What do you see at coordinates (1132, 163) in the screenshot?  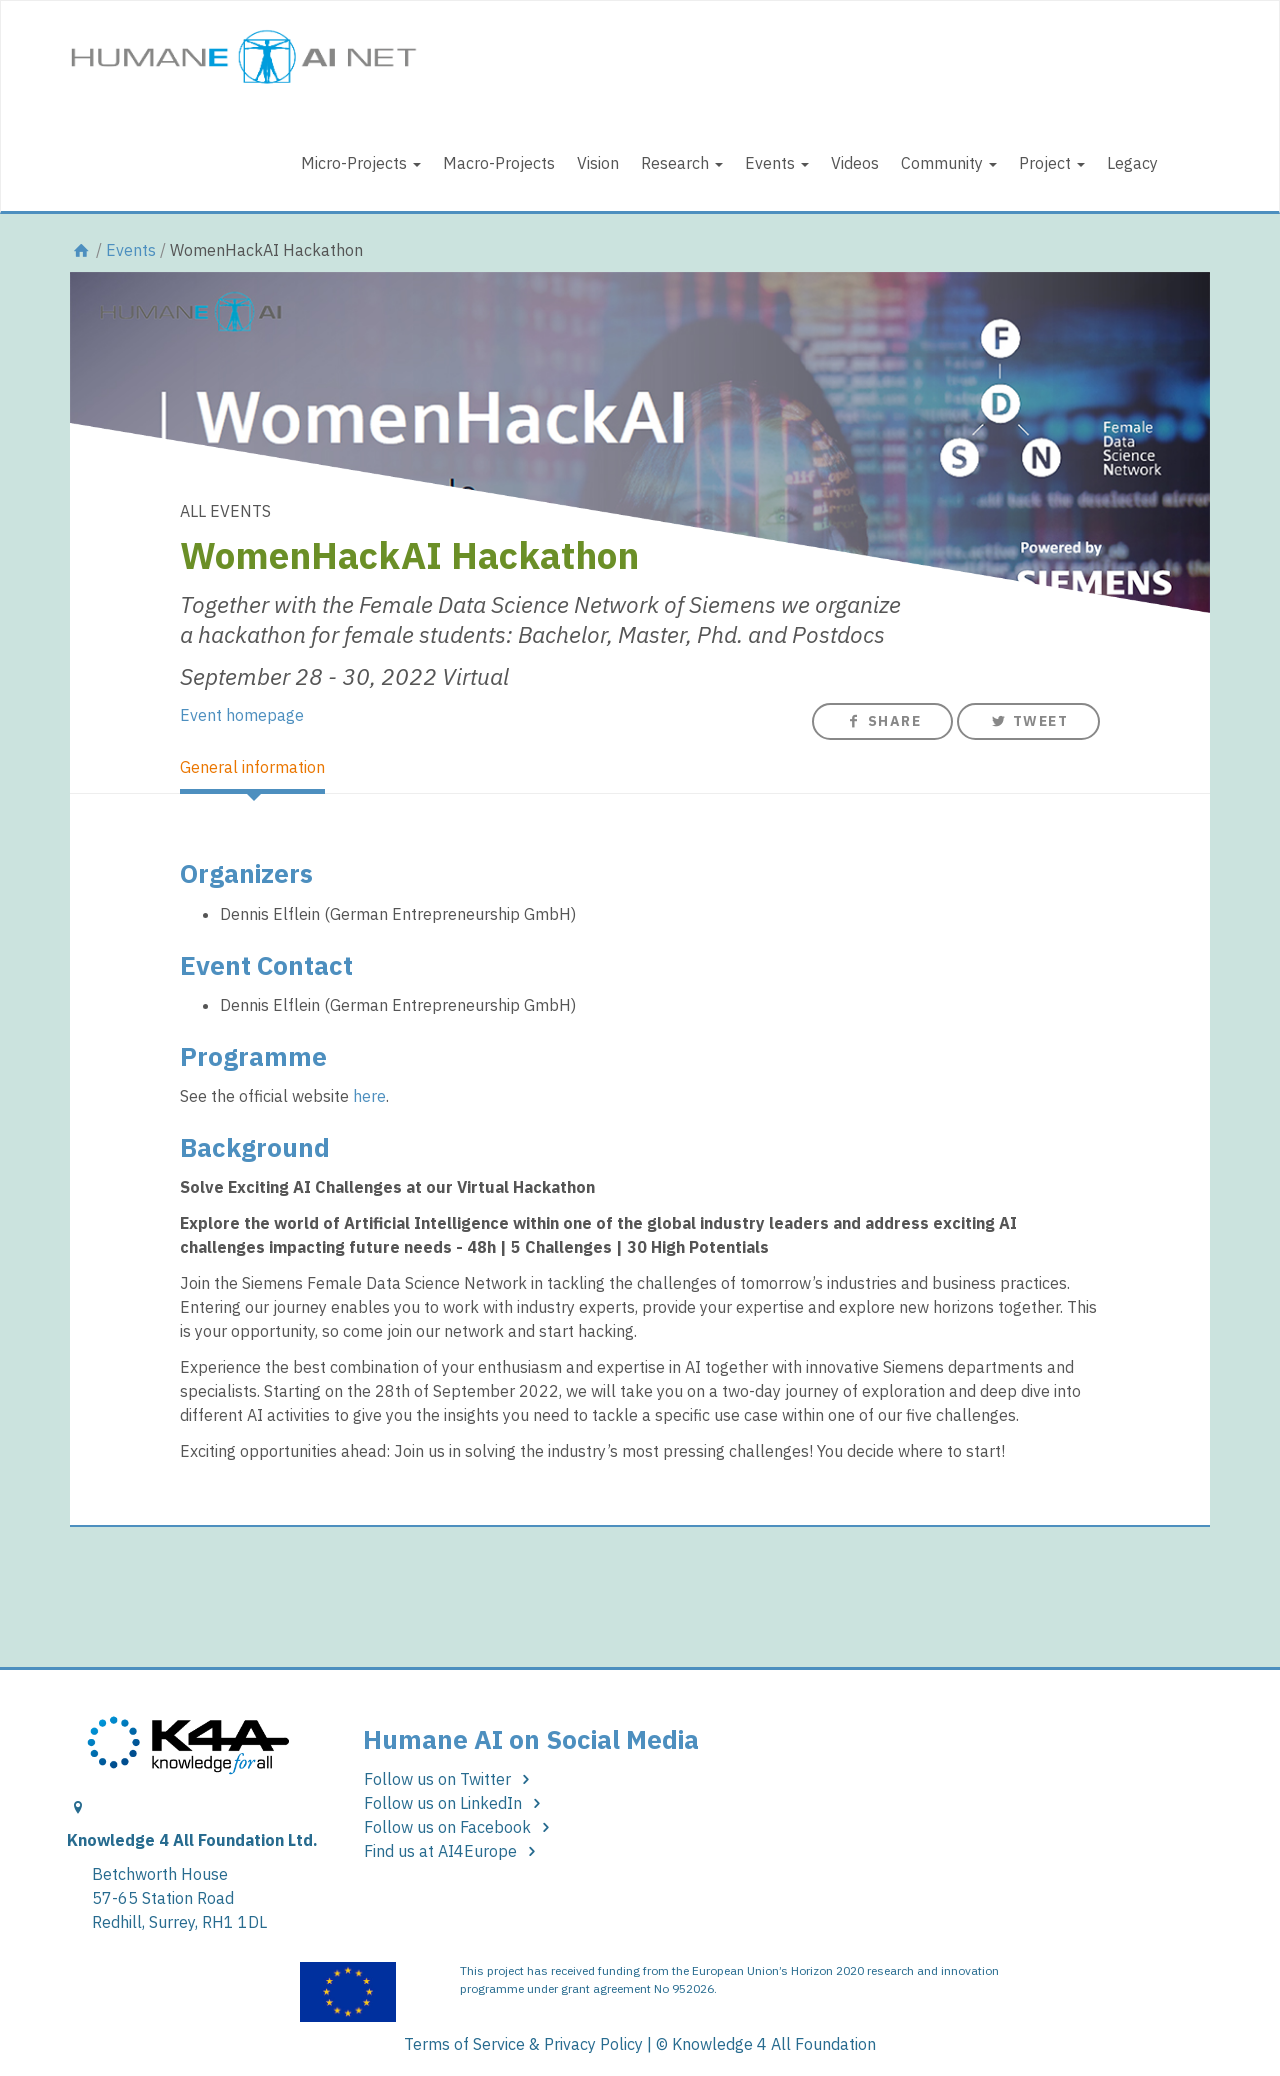 I see `Legacy` at bounding box center [1132, 163].